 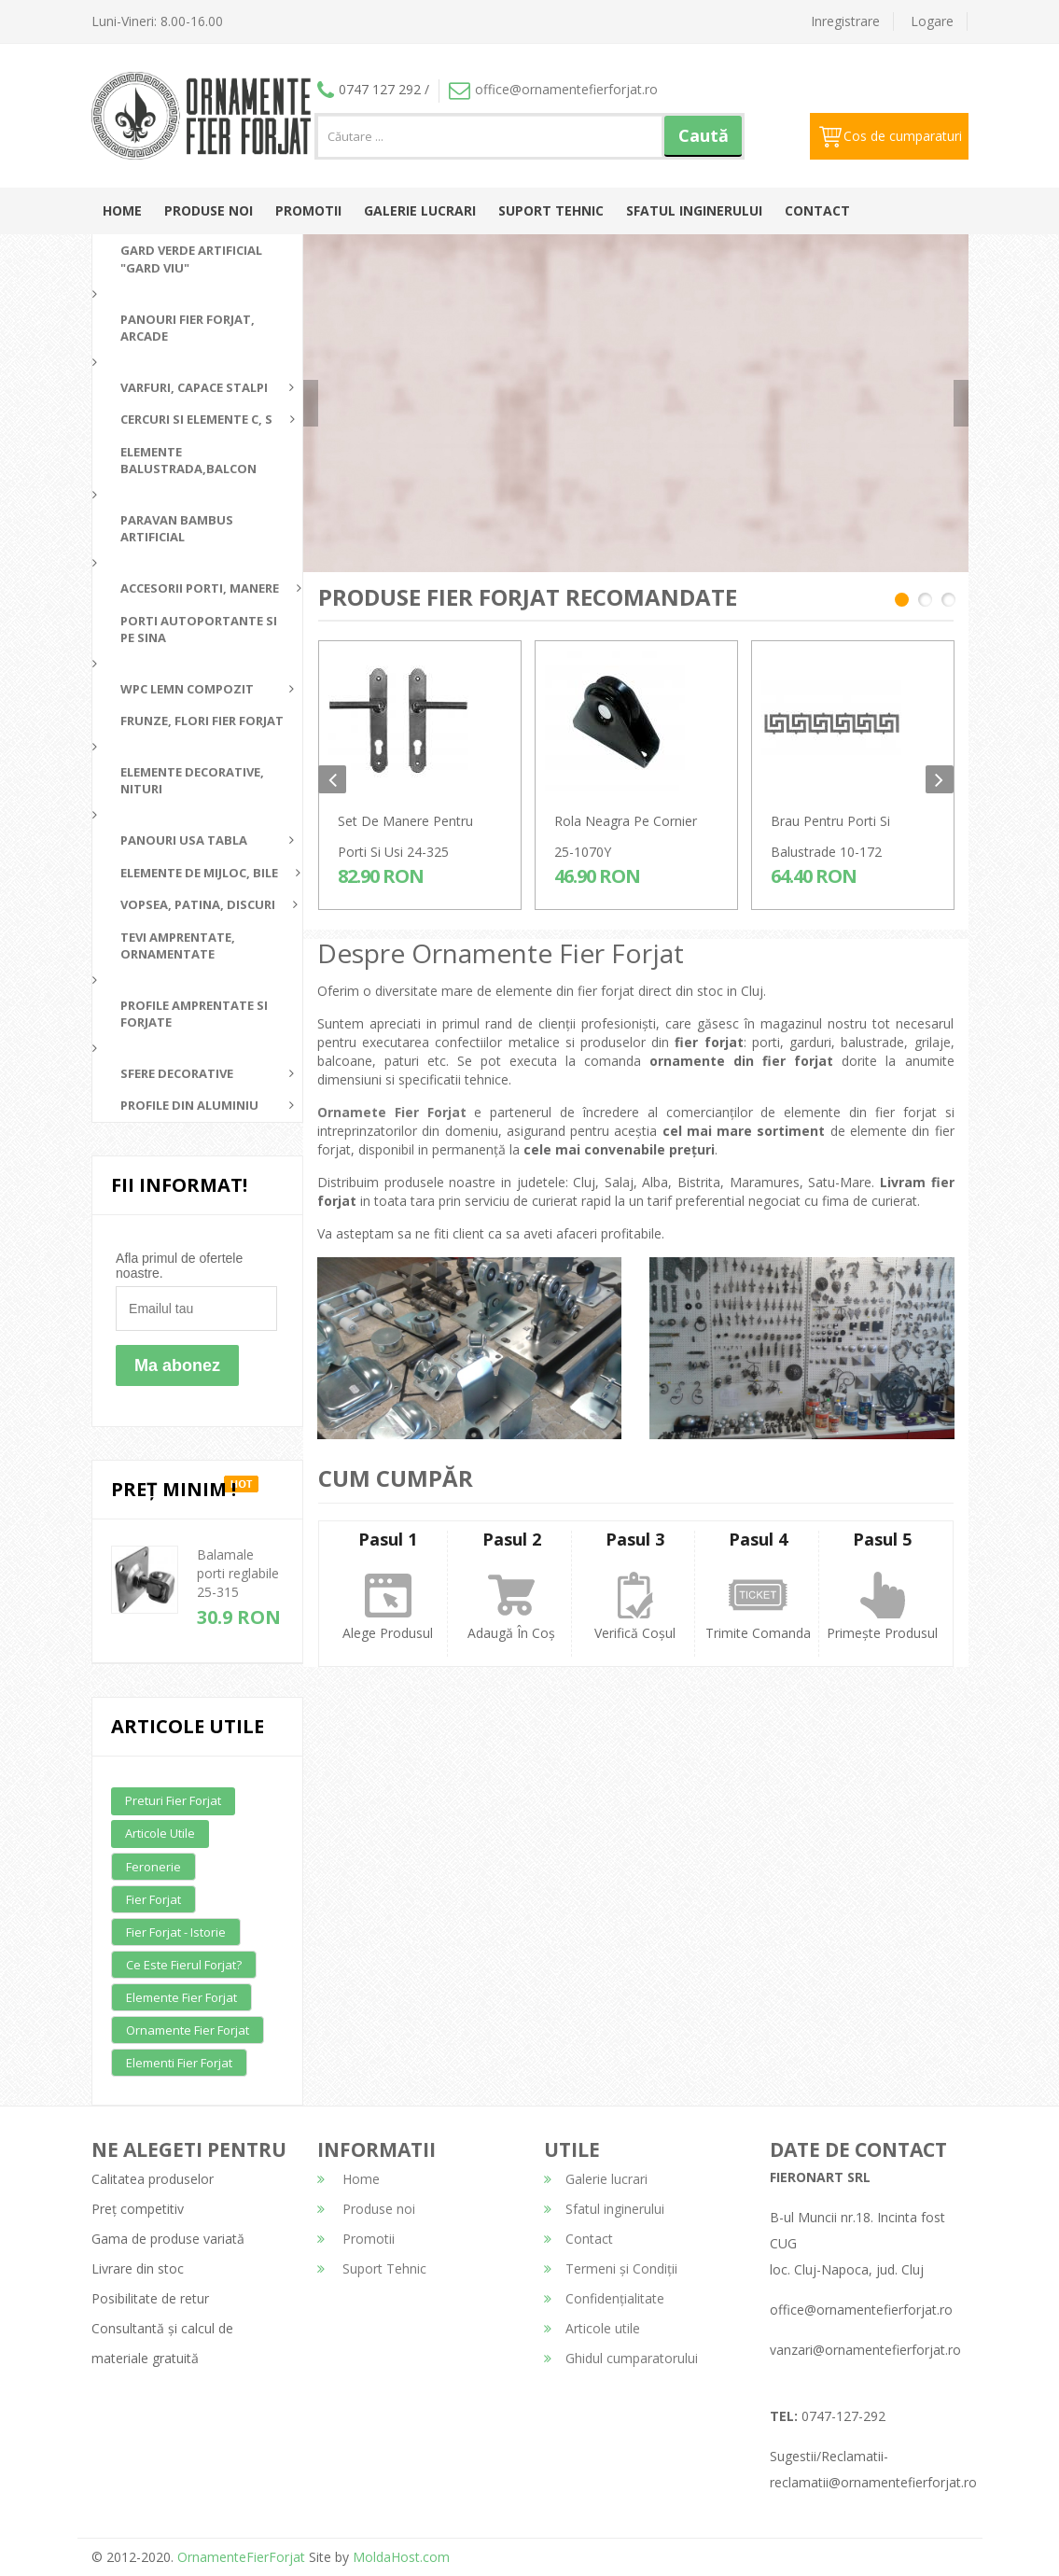 What do you see at coordinates (153, 1899) in the screenshot?
I see `Fier forjat` at bounding box center [153, 1899].